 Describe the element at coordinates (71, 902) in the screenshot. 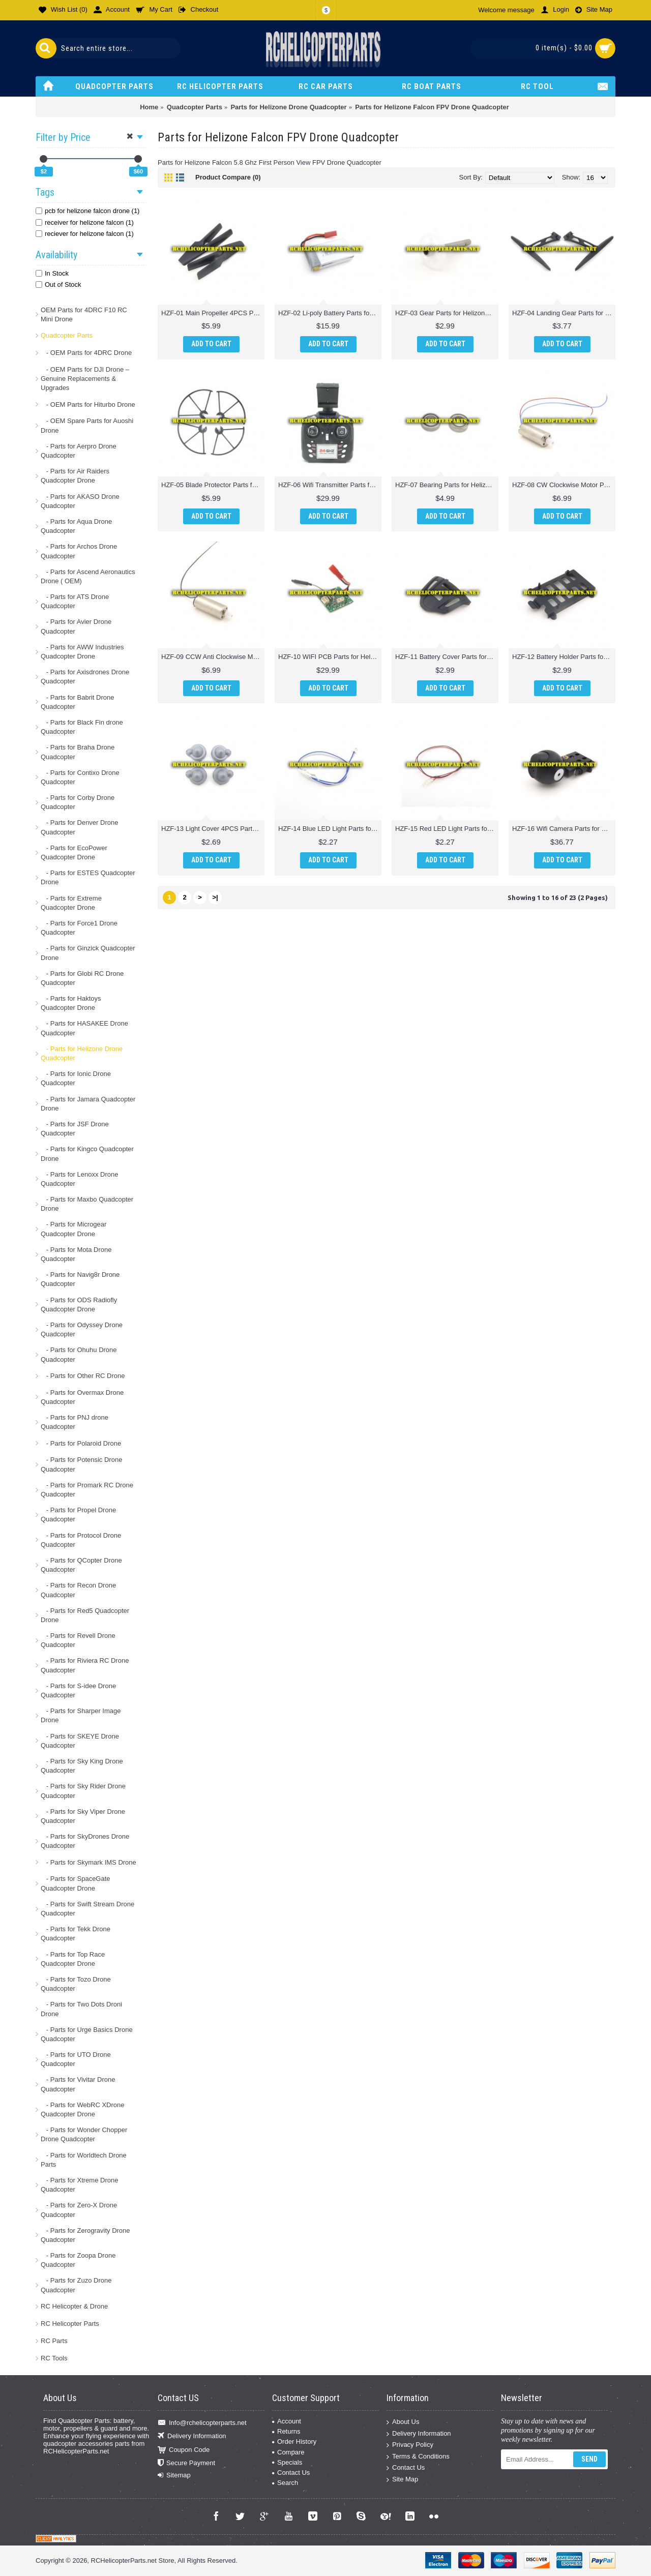

I see `- Parts for Extreme Quadcopter Drone` at that location.